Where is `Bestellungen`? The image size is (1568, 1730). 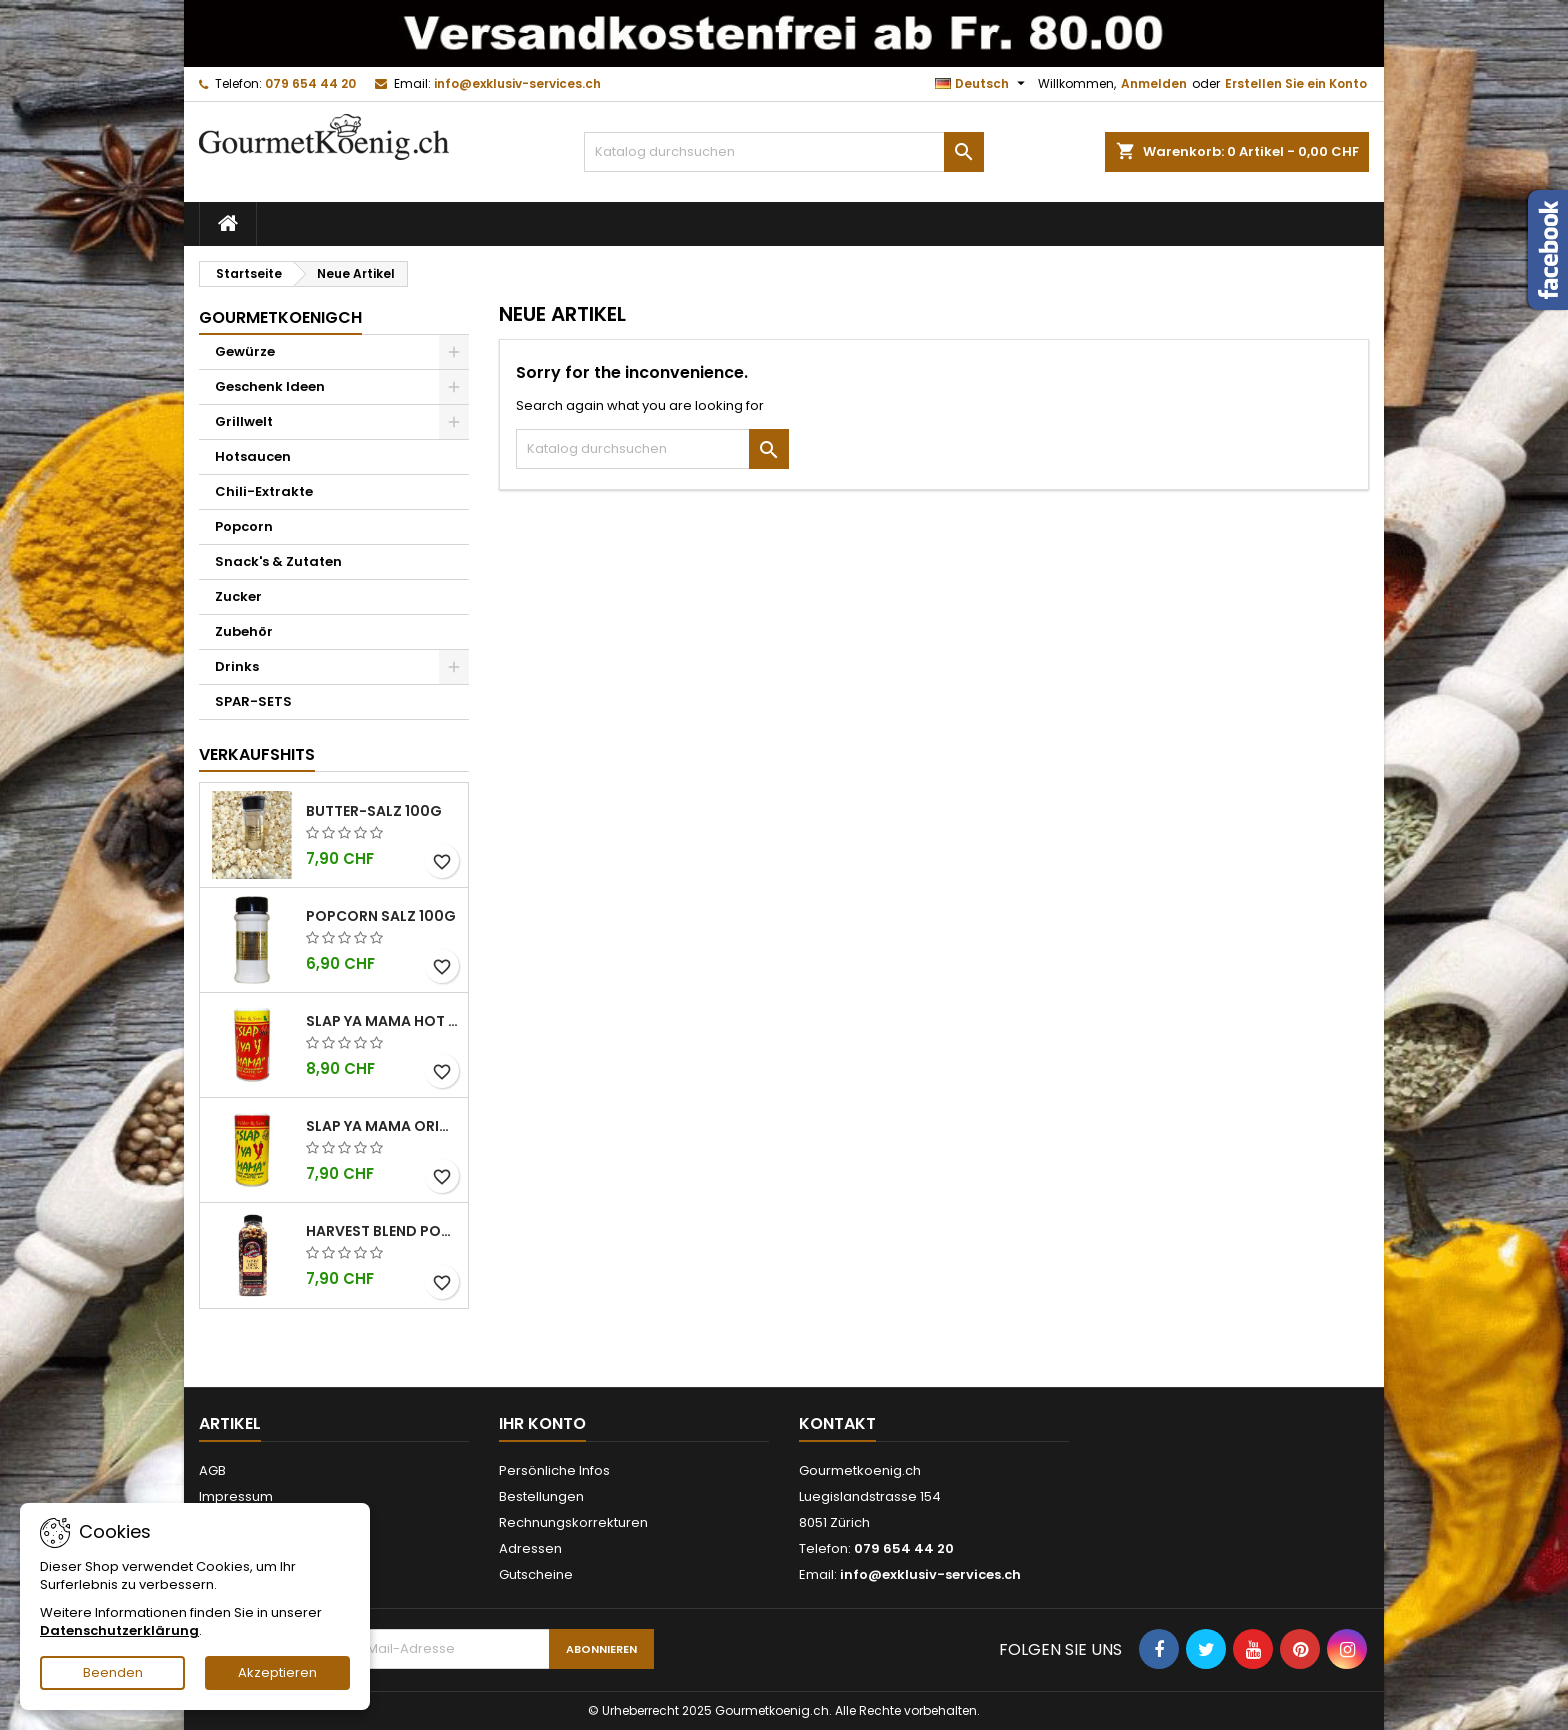
Bestellungen is located at coordinates (541, 1496).